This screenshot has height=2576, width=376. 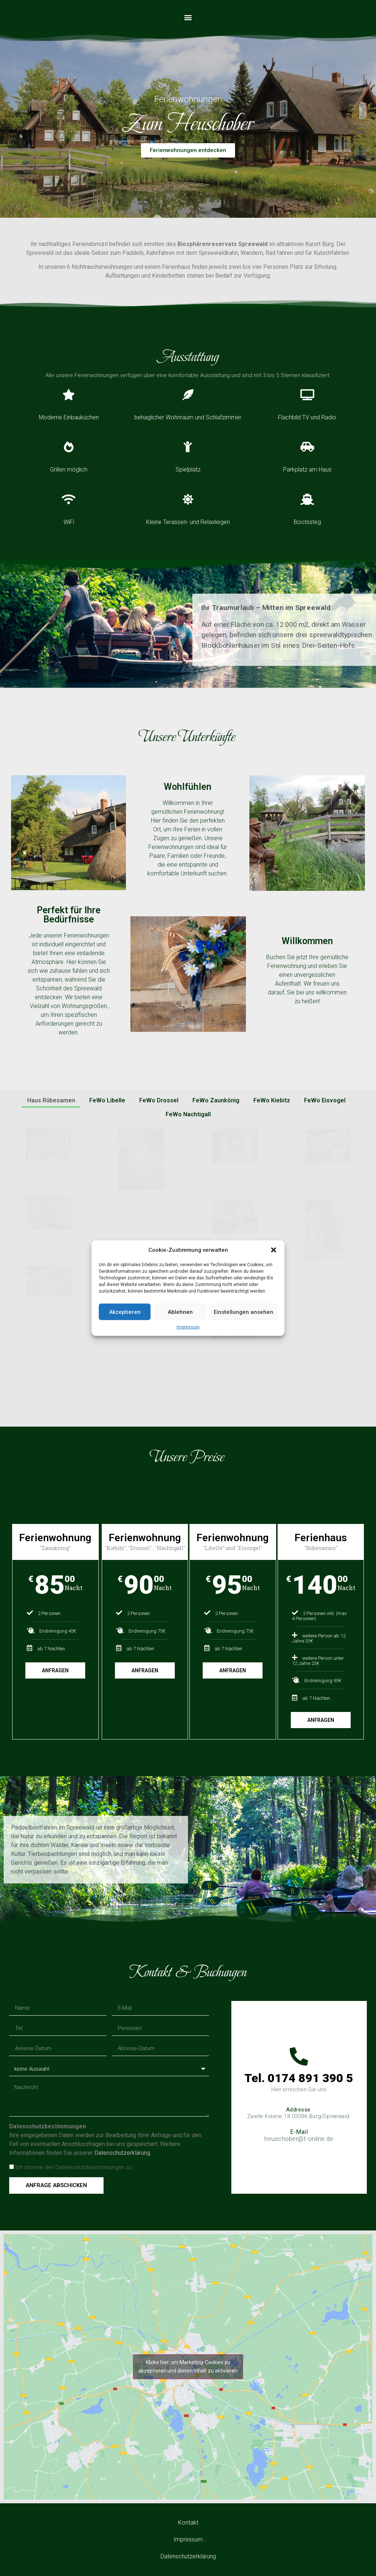 I want to click on Ich stimme den Datenschutzbestimmungen zu., so click(x=74, y=2167).